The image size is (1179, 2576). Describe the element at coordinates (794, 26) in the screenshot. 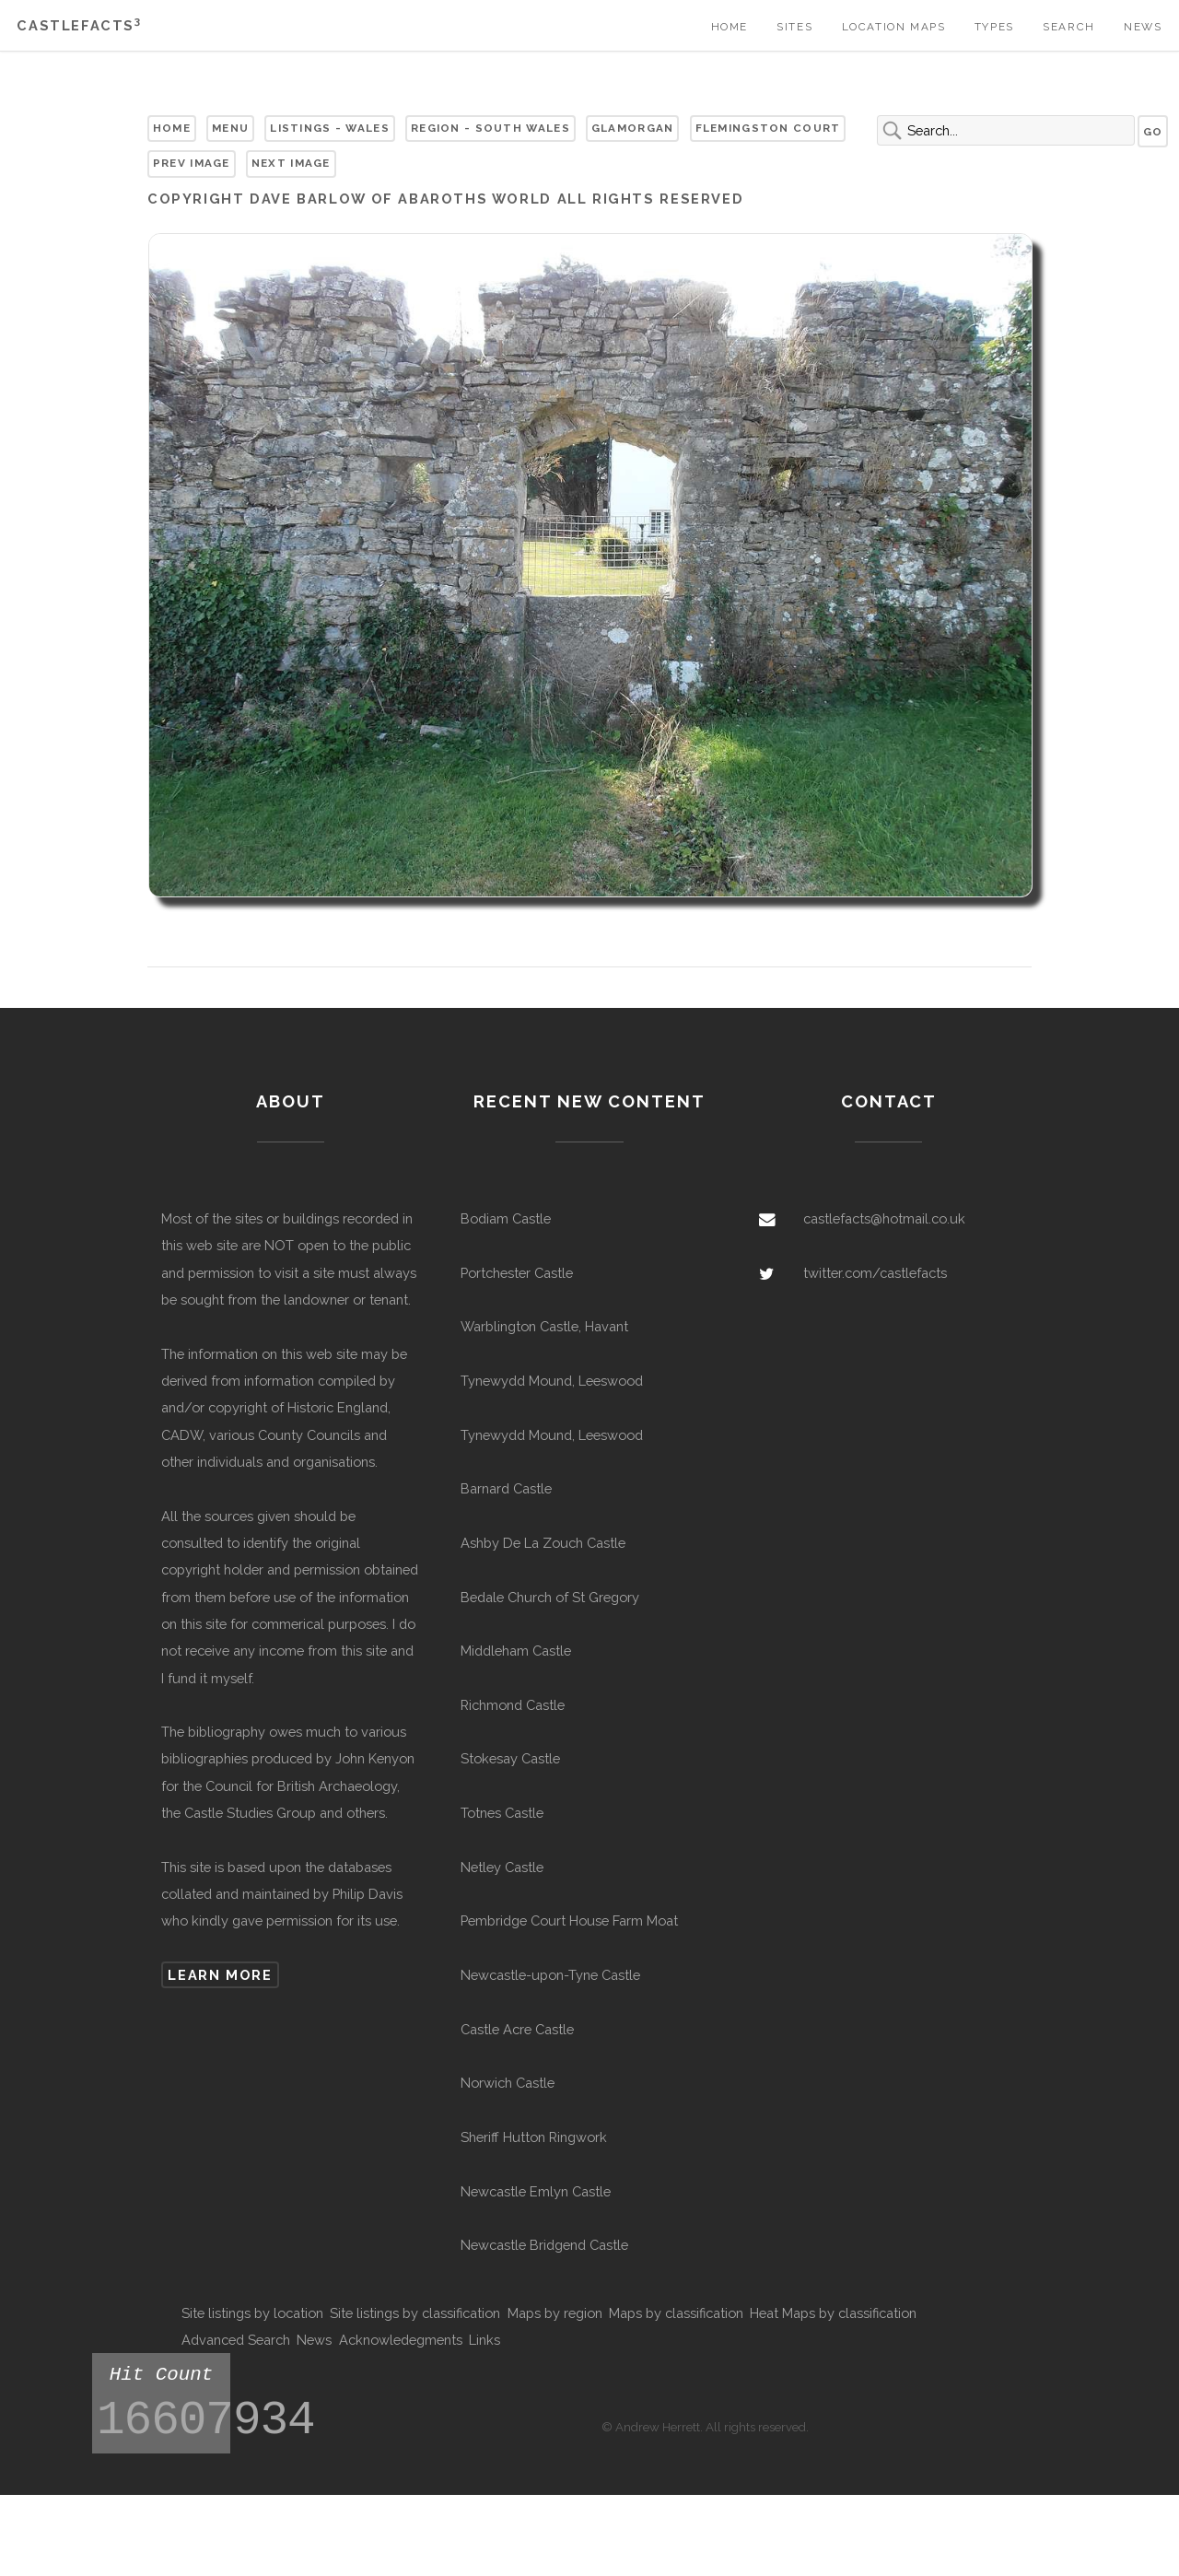

I see `Sites` at that location.